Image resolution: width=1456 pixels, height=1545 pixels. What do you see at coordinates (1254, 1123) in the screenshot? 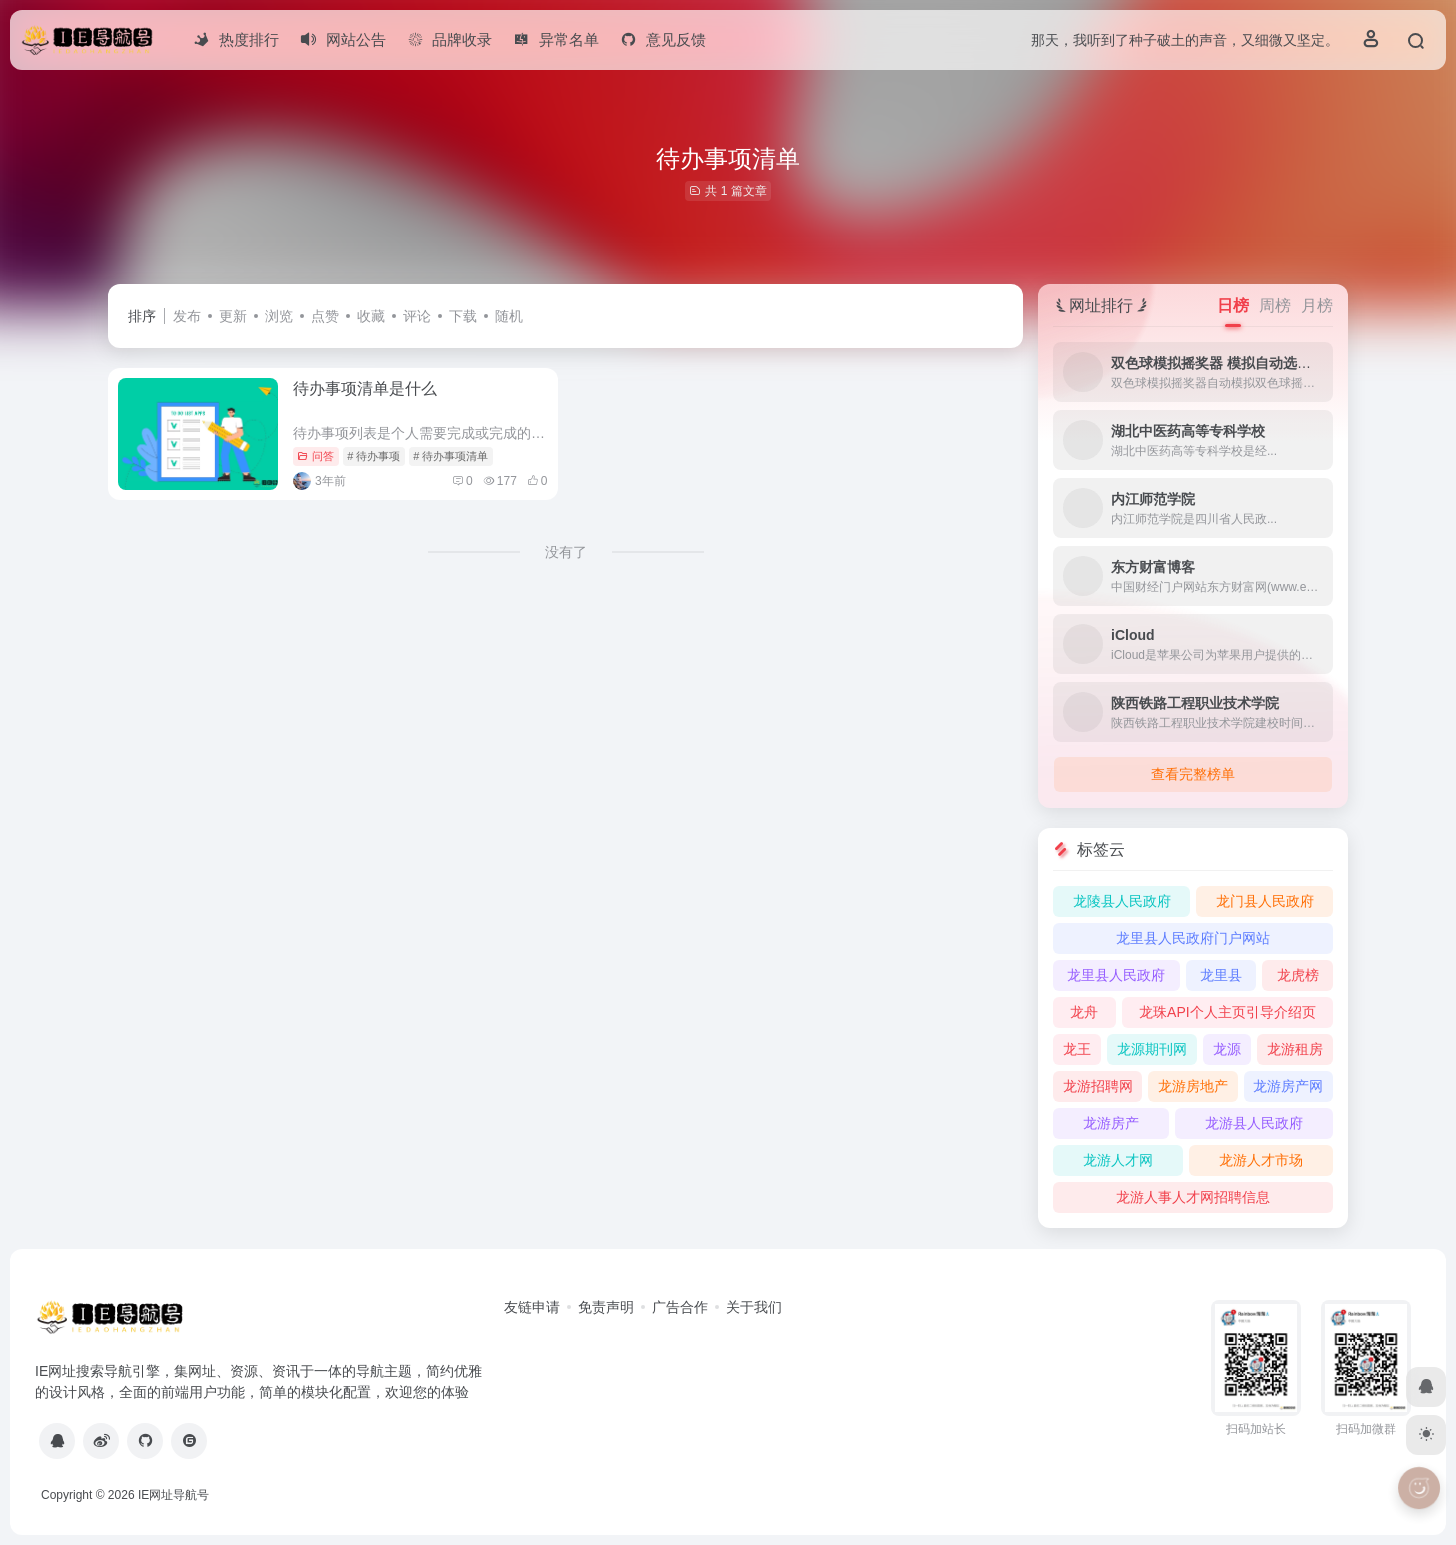
I see `龙游县人民政府` at bounding box center [1254, 1123].